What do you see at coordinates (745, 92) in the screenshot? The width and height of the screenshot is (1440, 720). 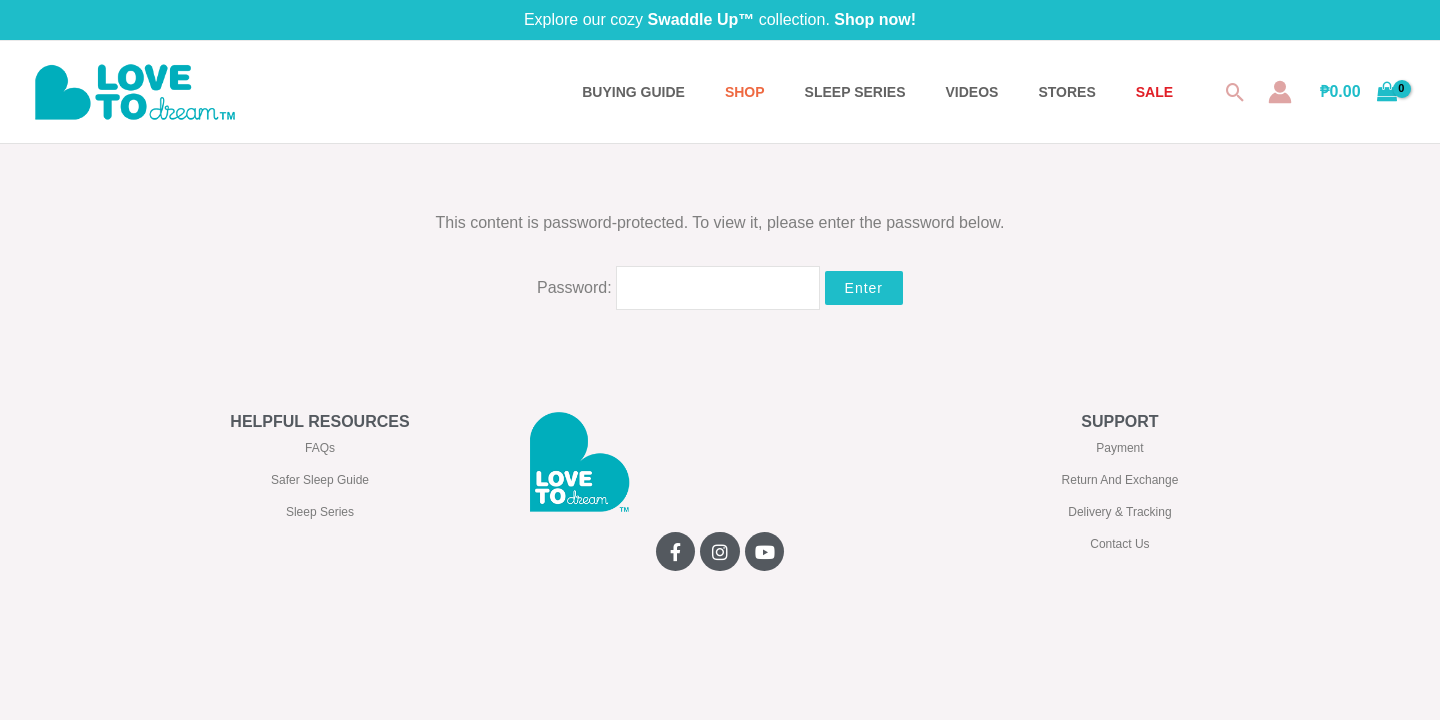 I see `Shop [button]` at bounding box center [745, 92].